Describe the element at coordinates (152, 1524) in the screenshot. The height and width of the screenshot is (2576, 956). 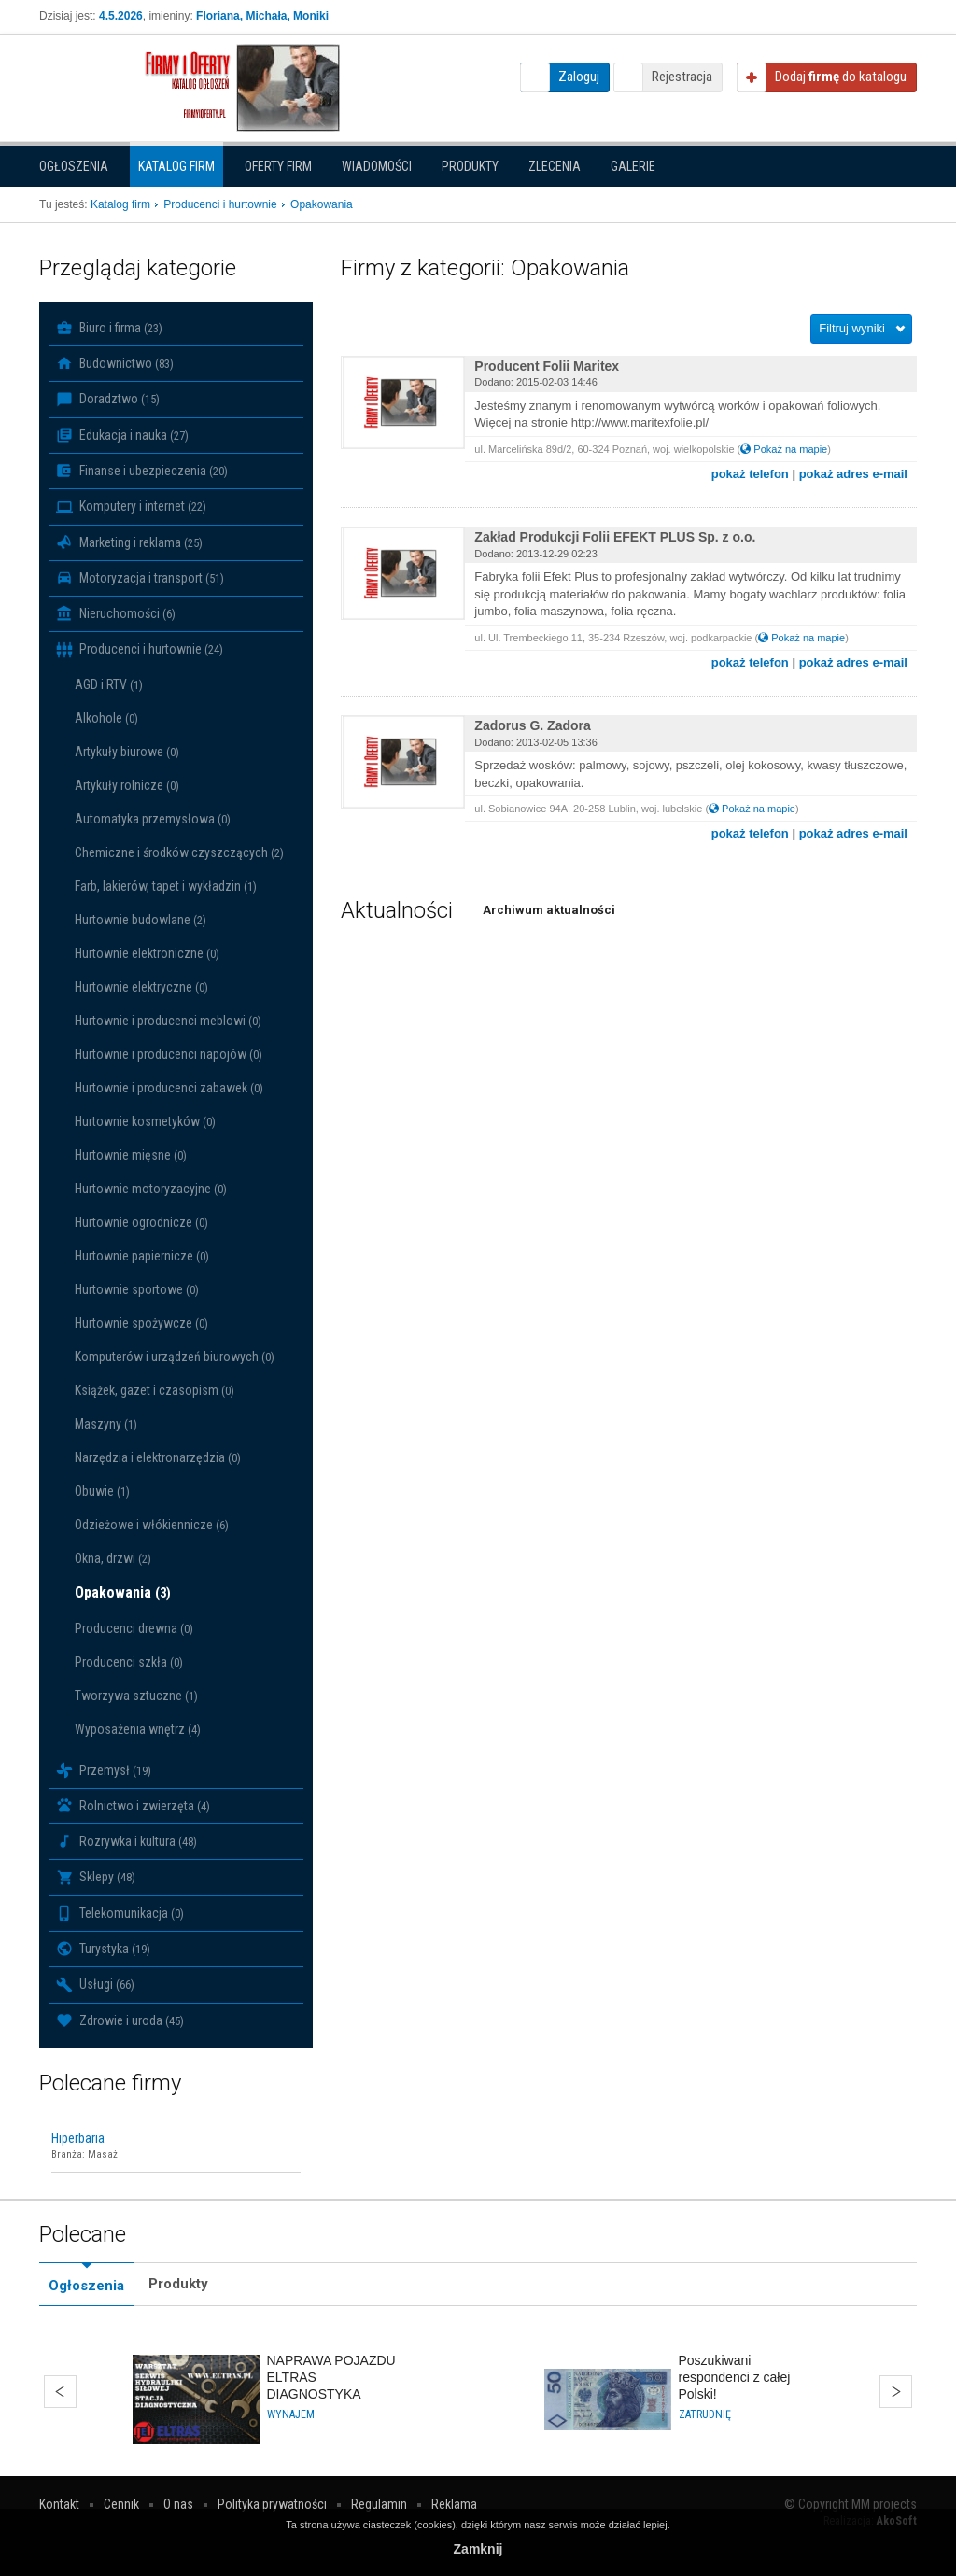
I see `Odzieżowe i włókiennicze` at that location.